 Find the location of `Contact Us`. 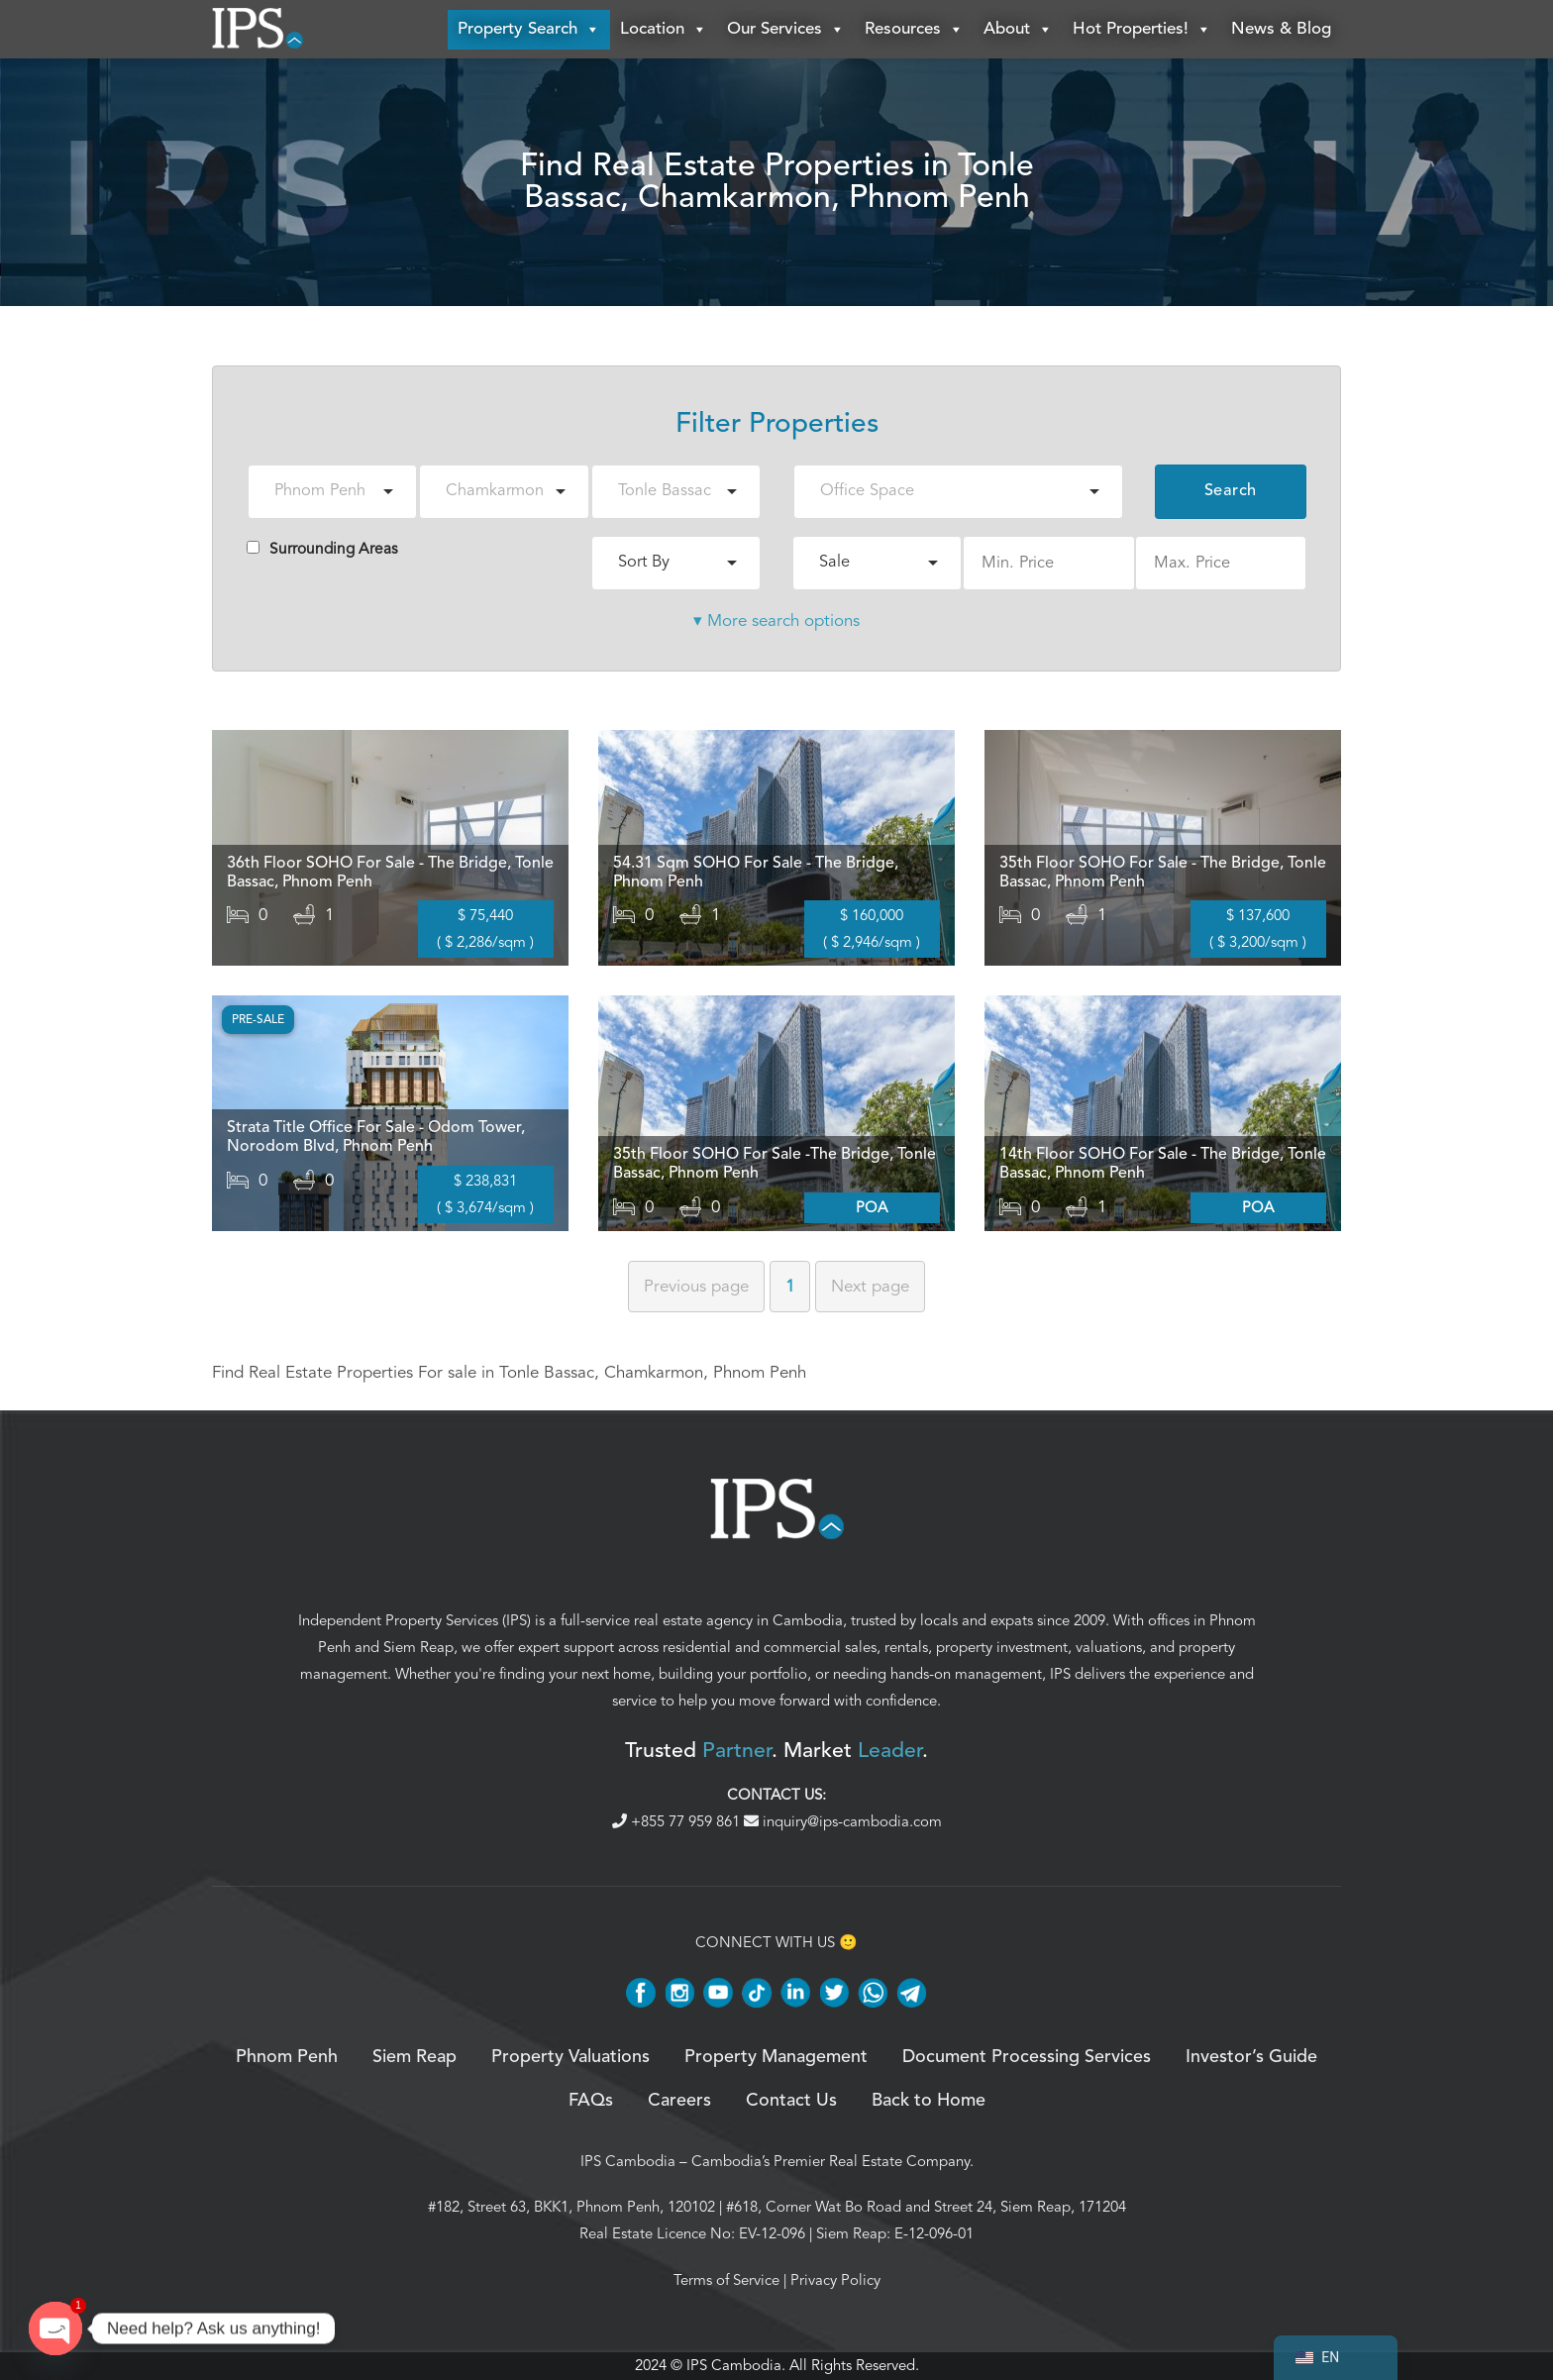

Contact Us is located at coordinates (791, 2102).